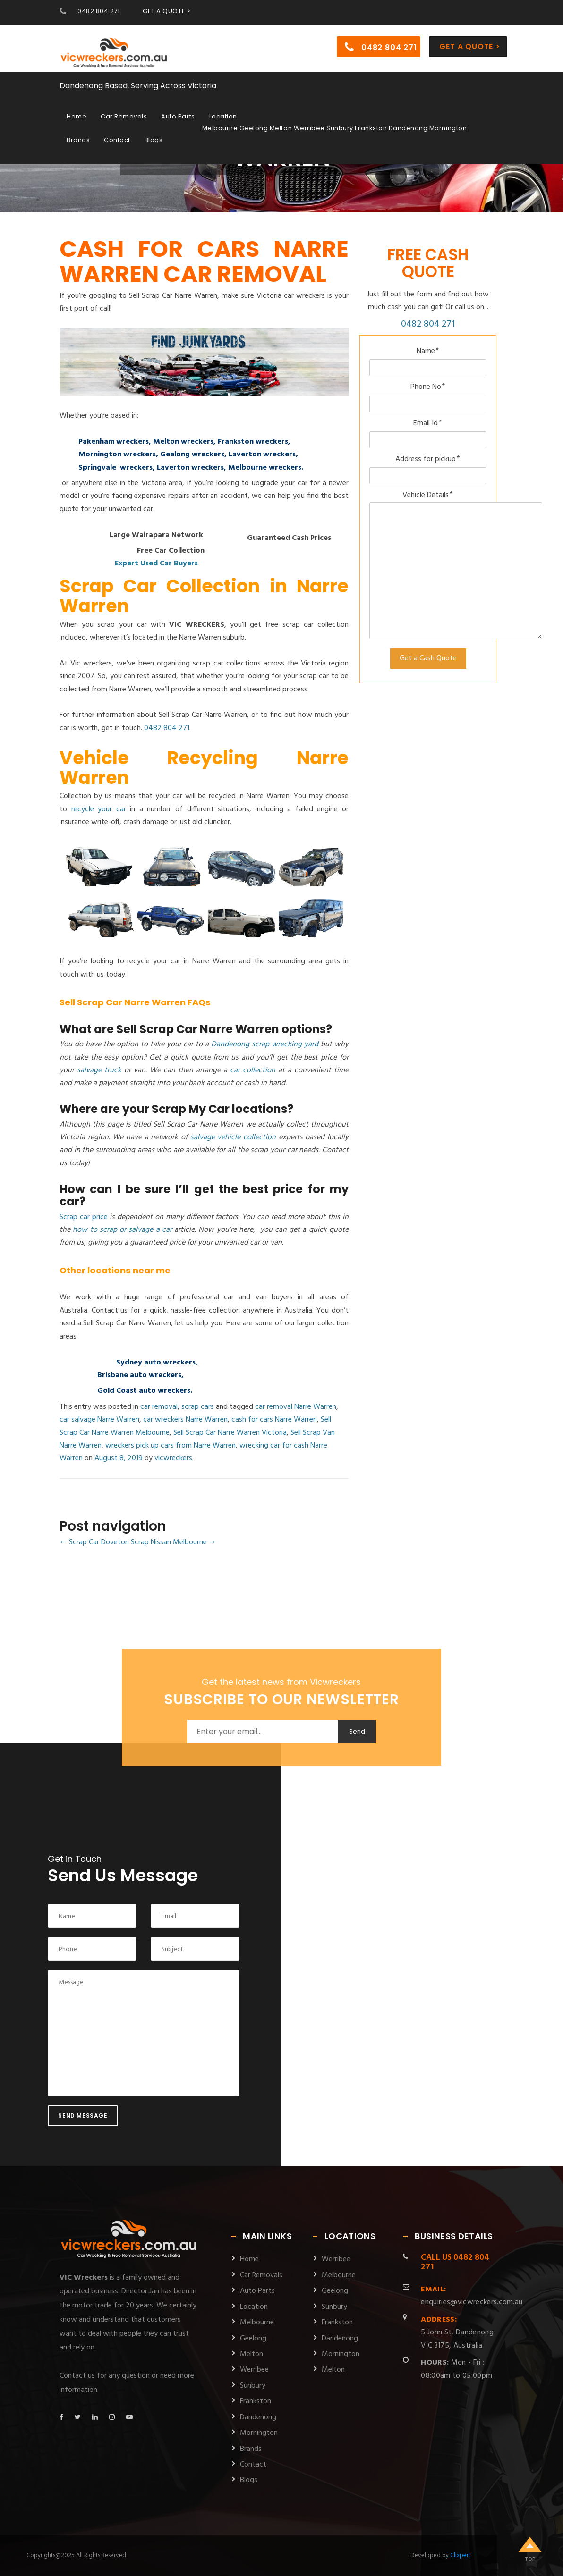  I want to click on Sydney auto wreckers, so click(156, 1362).